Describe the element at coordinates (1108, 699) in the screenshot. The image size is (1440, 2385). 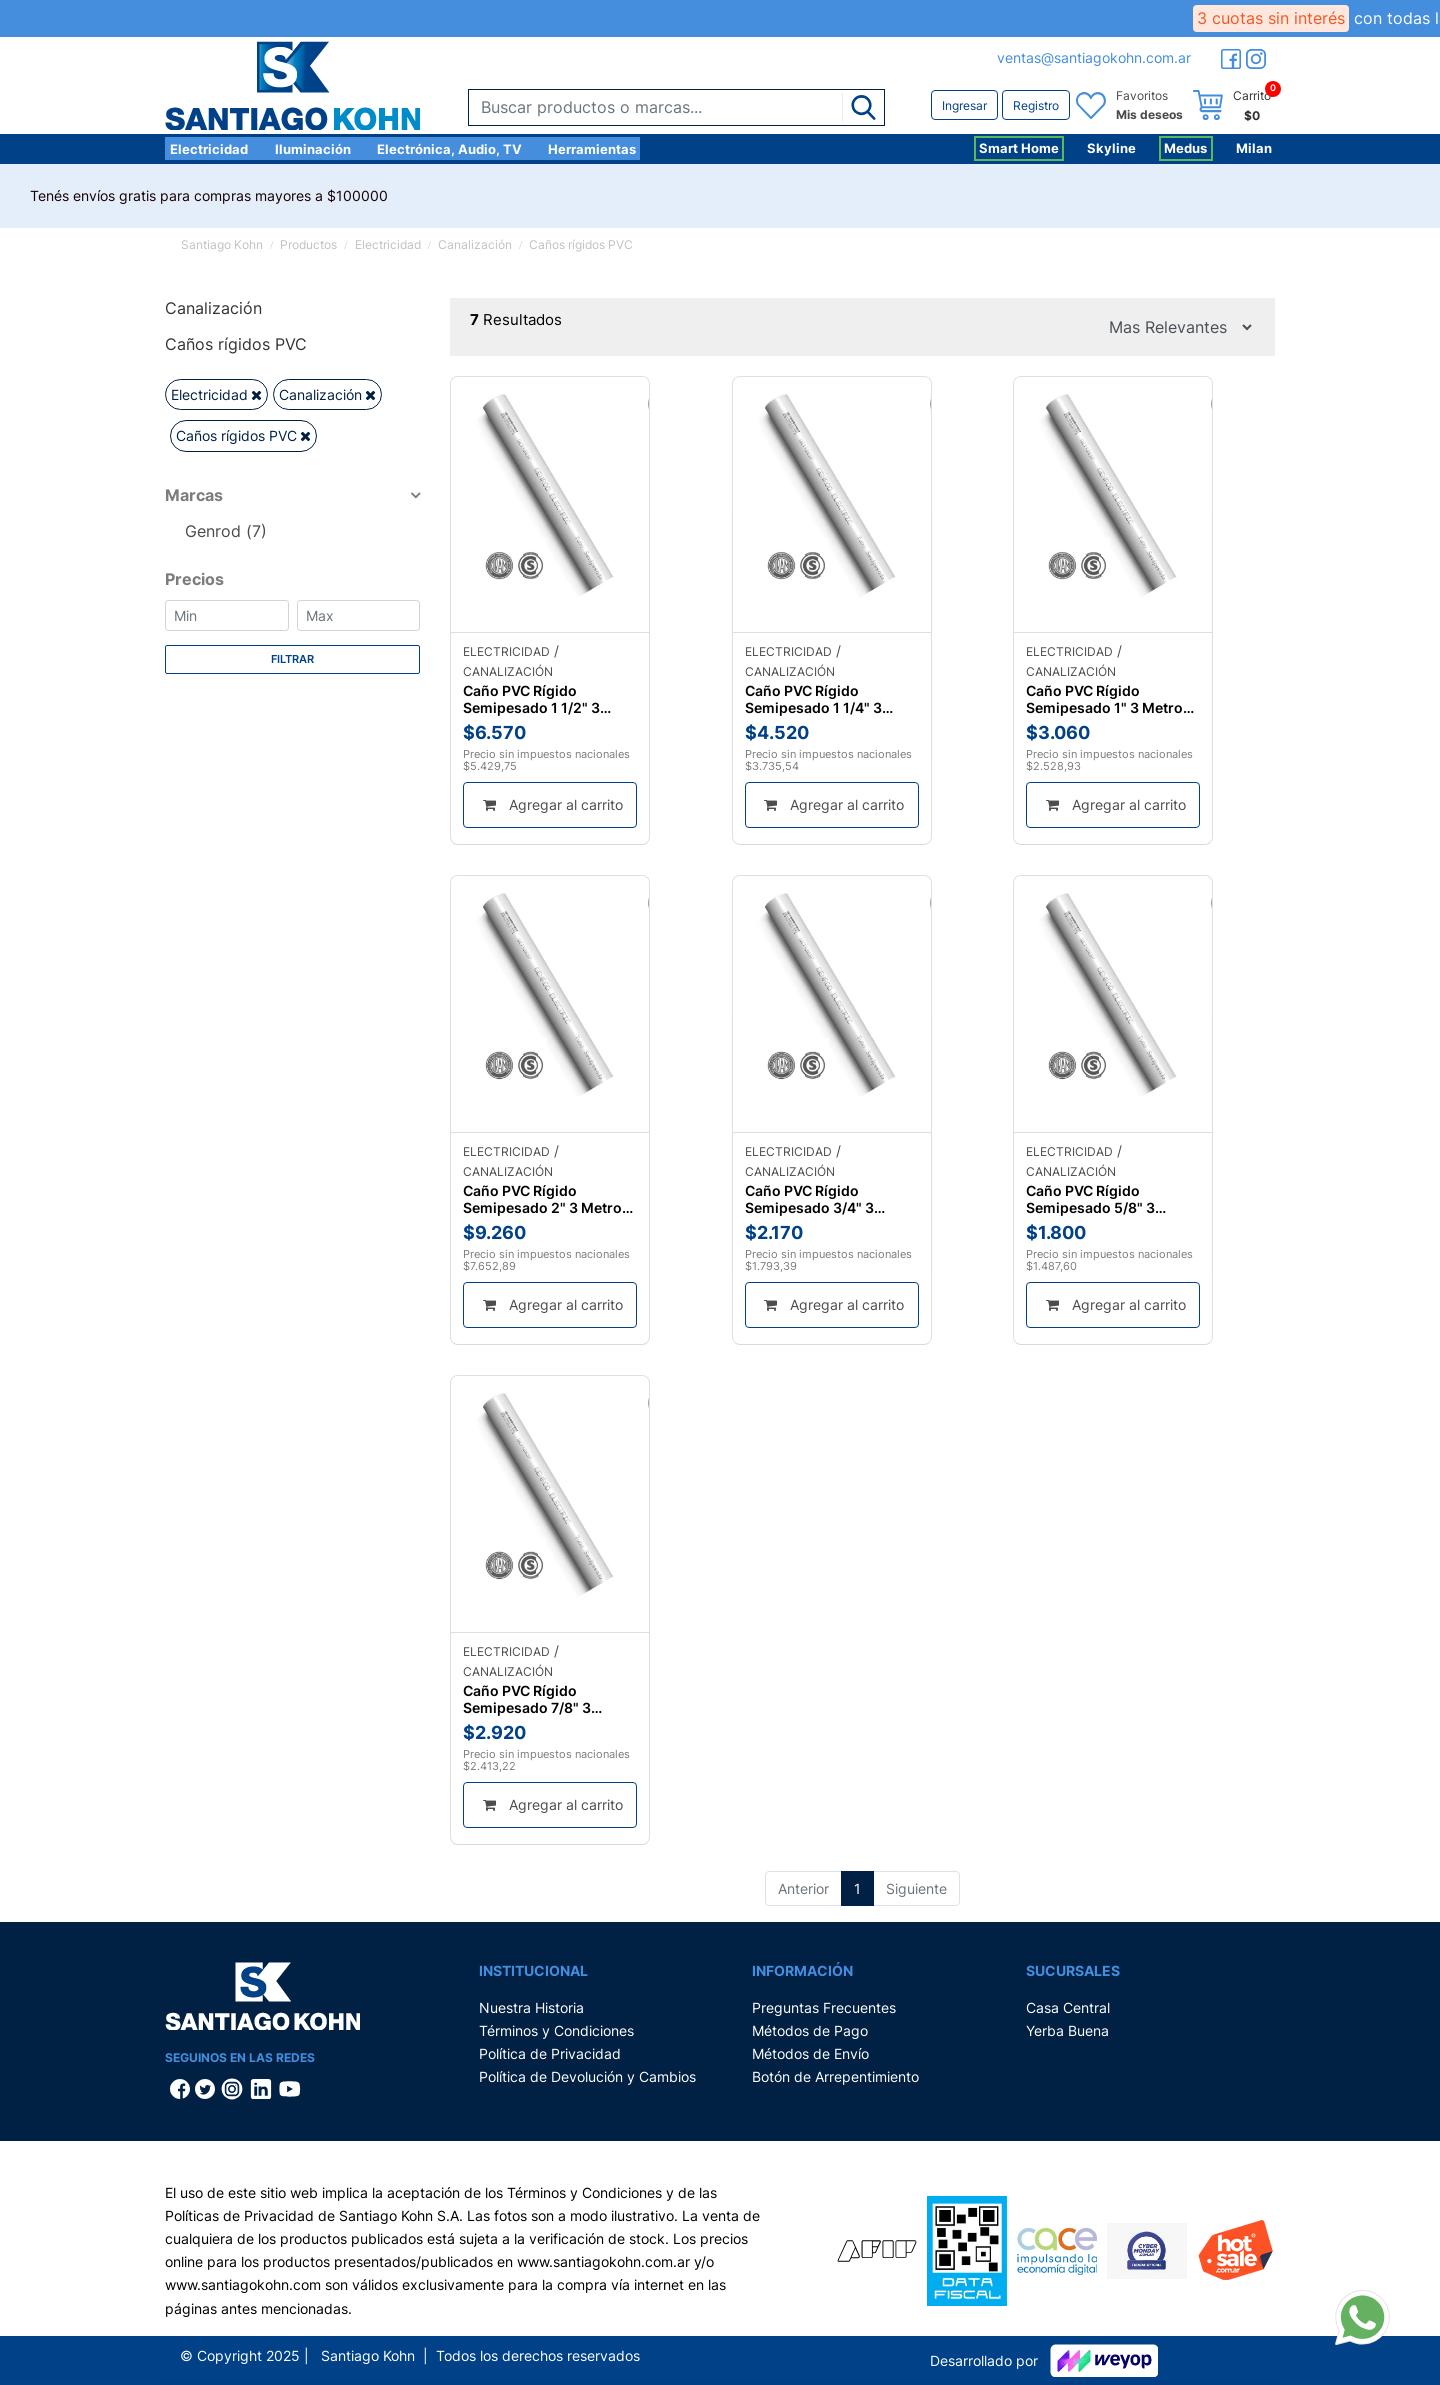
I see `Caño PVC Rígido Semipesado 1" 3 Metros Genrod` at that location.